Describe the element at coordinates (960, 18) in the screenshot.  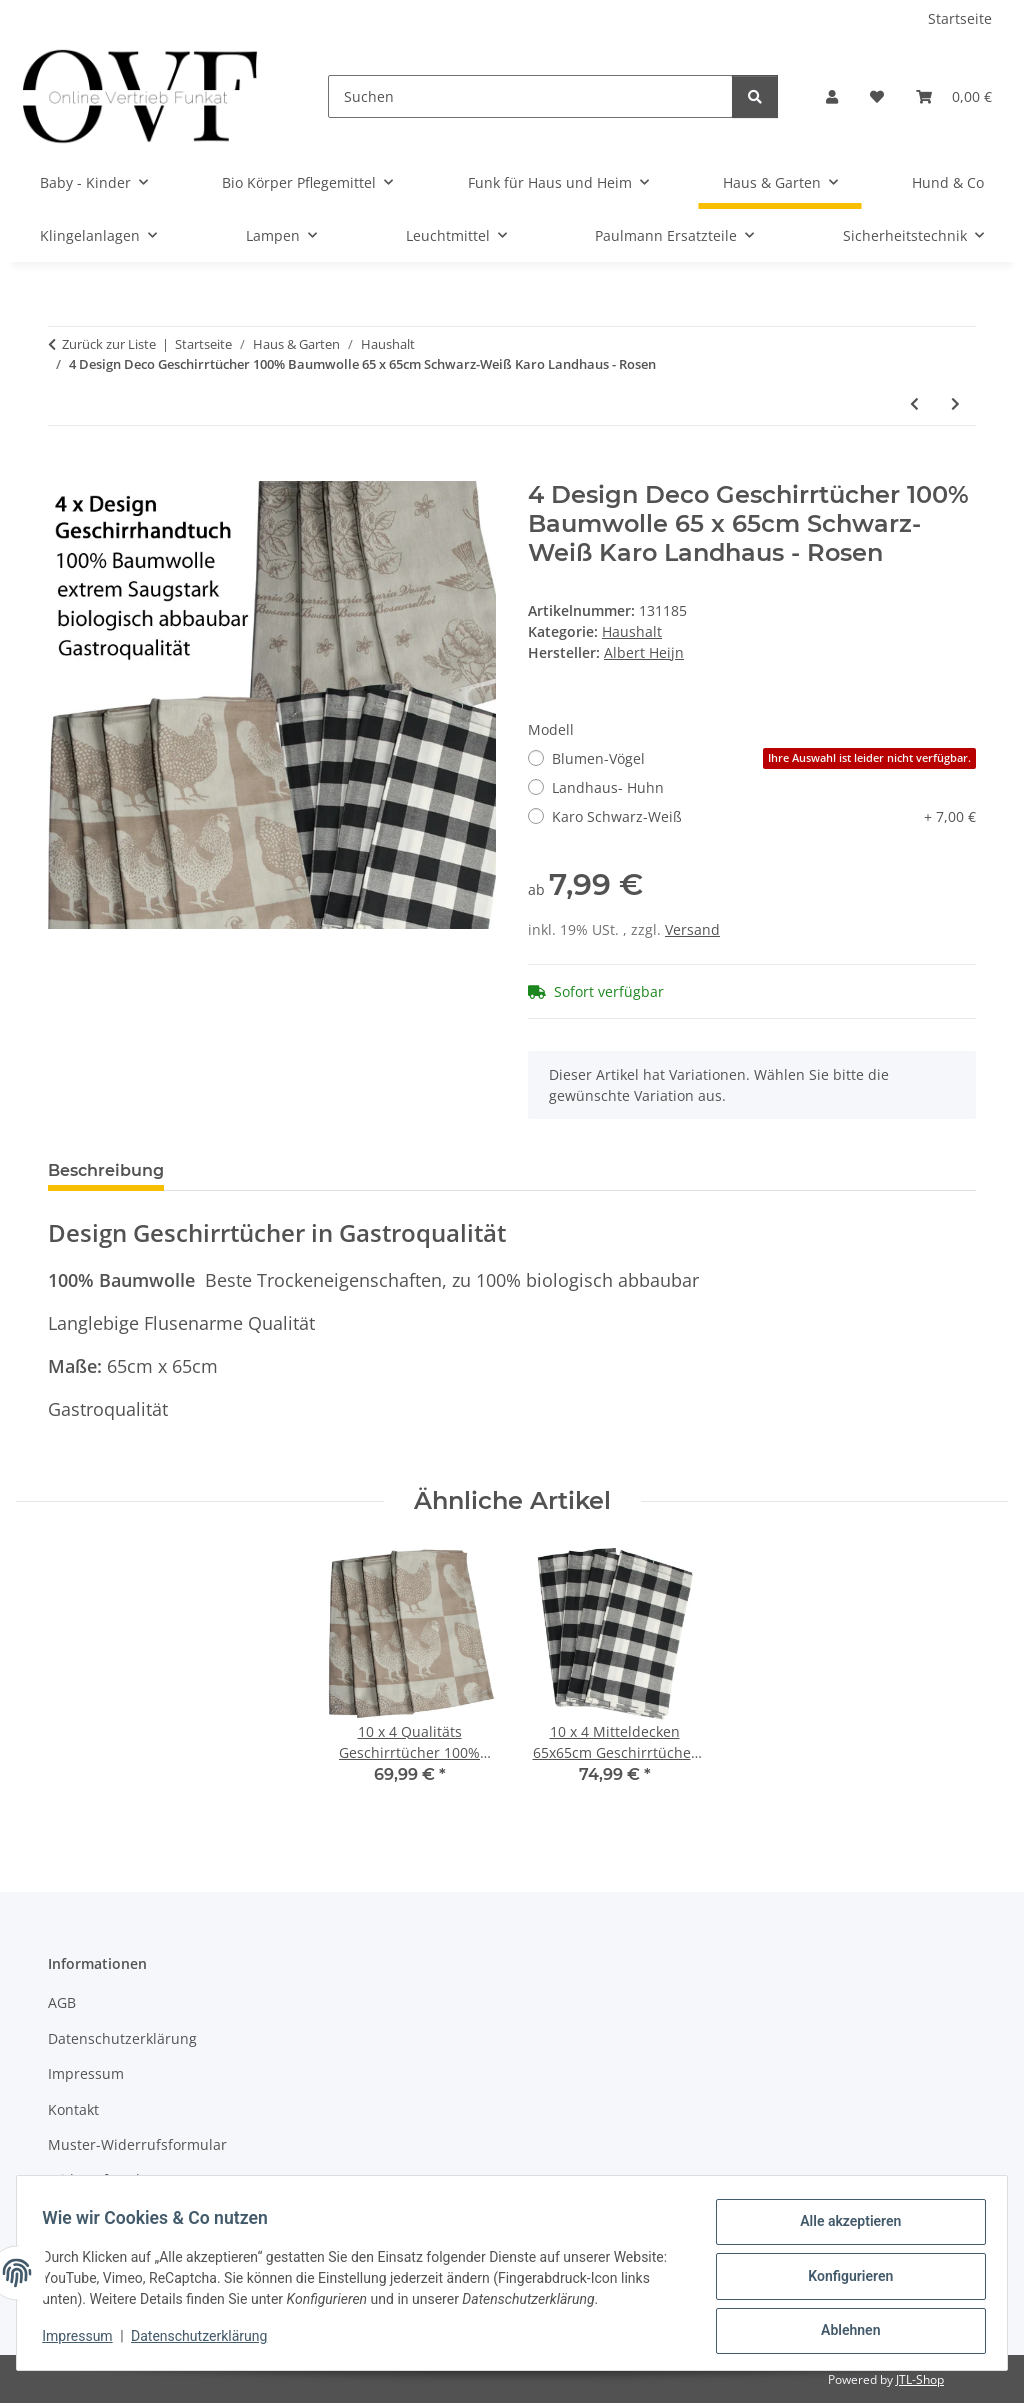
I see `Startseite` at that location.